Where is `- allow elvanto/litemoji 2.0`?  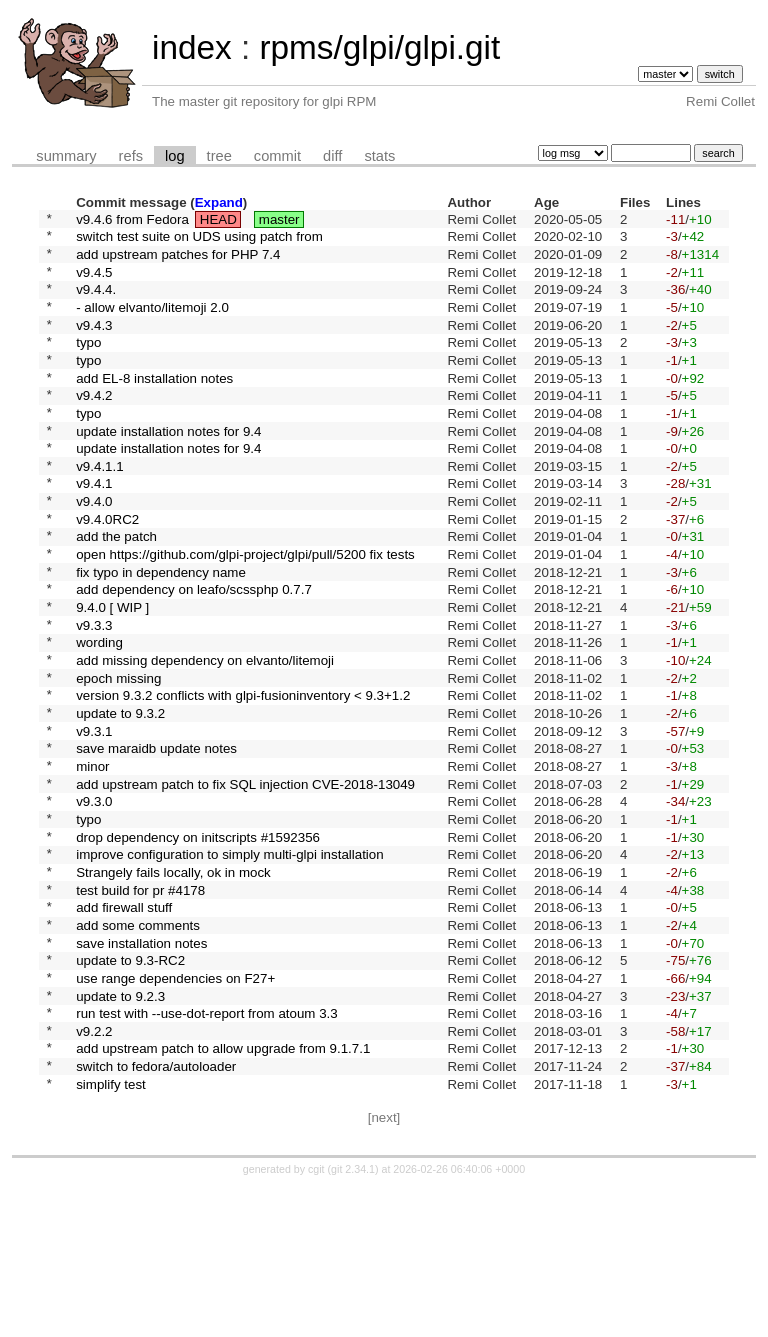 - allow elvanto/litemoji 2.0 is located at coordinates (152, 323).